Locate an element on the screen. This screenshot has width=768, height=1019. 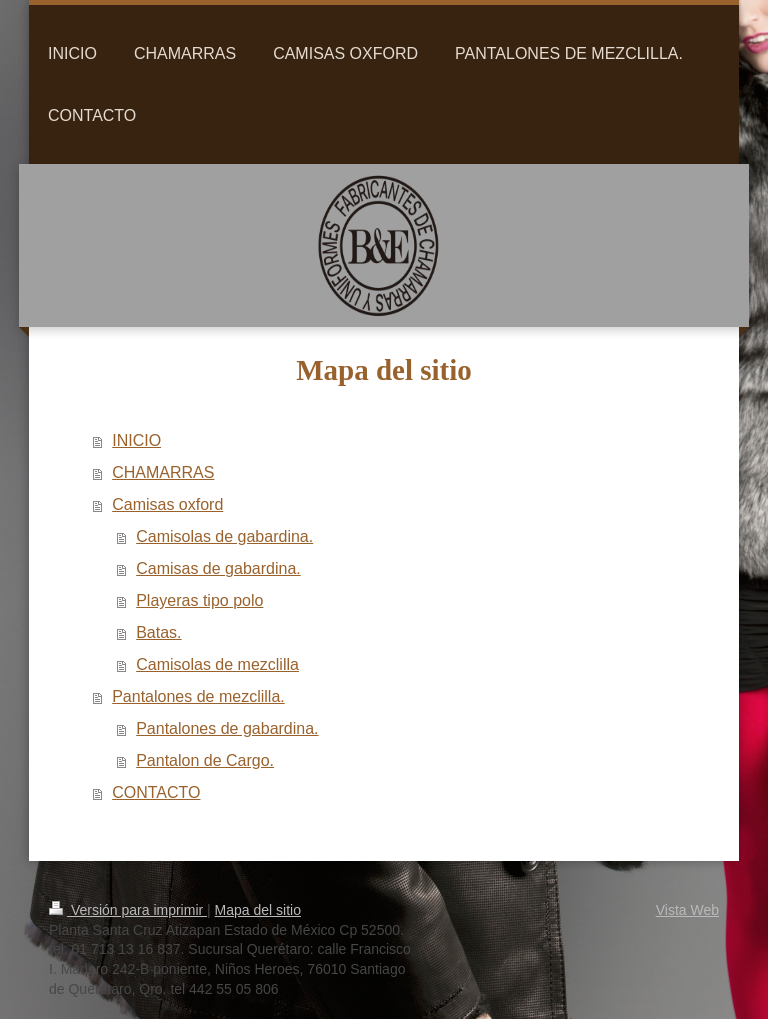
Pantalones de gabardina. is located at coordinates (227, 728).